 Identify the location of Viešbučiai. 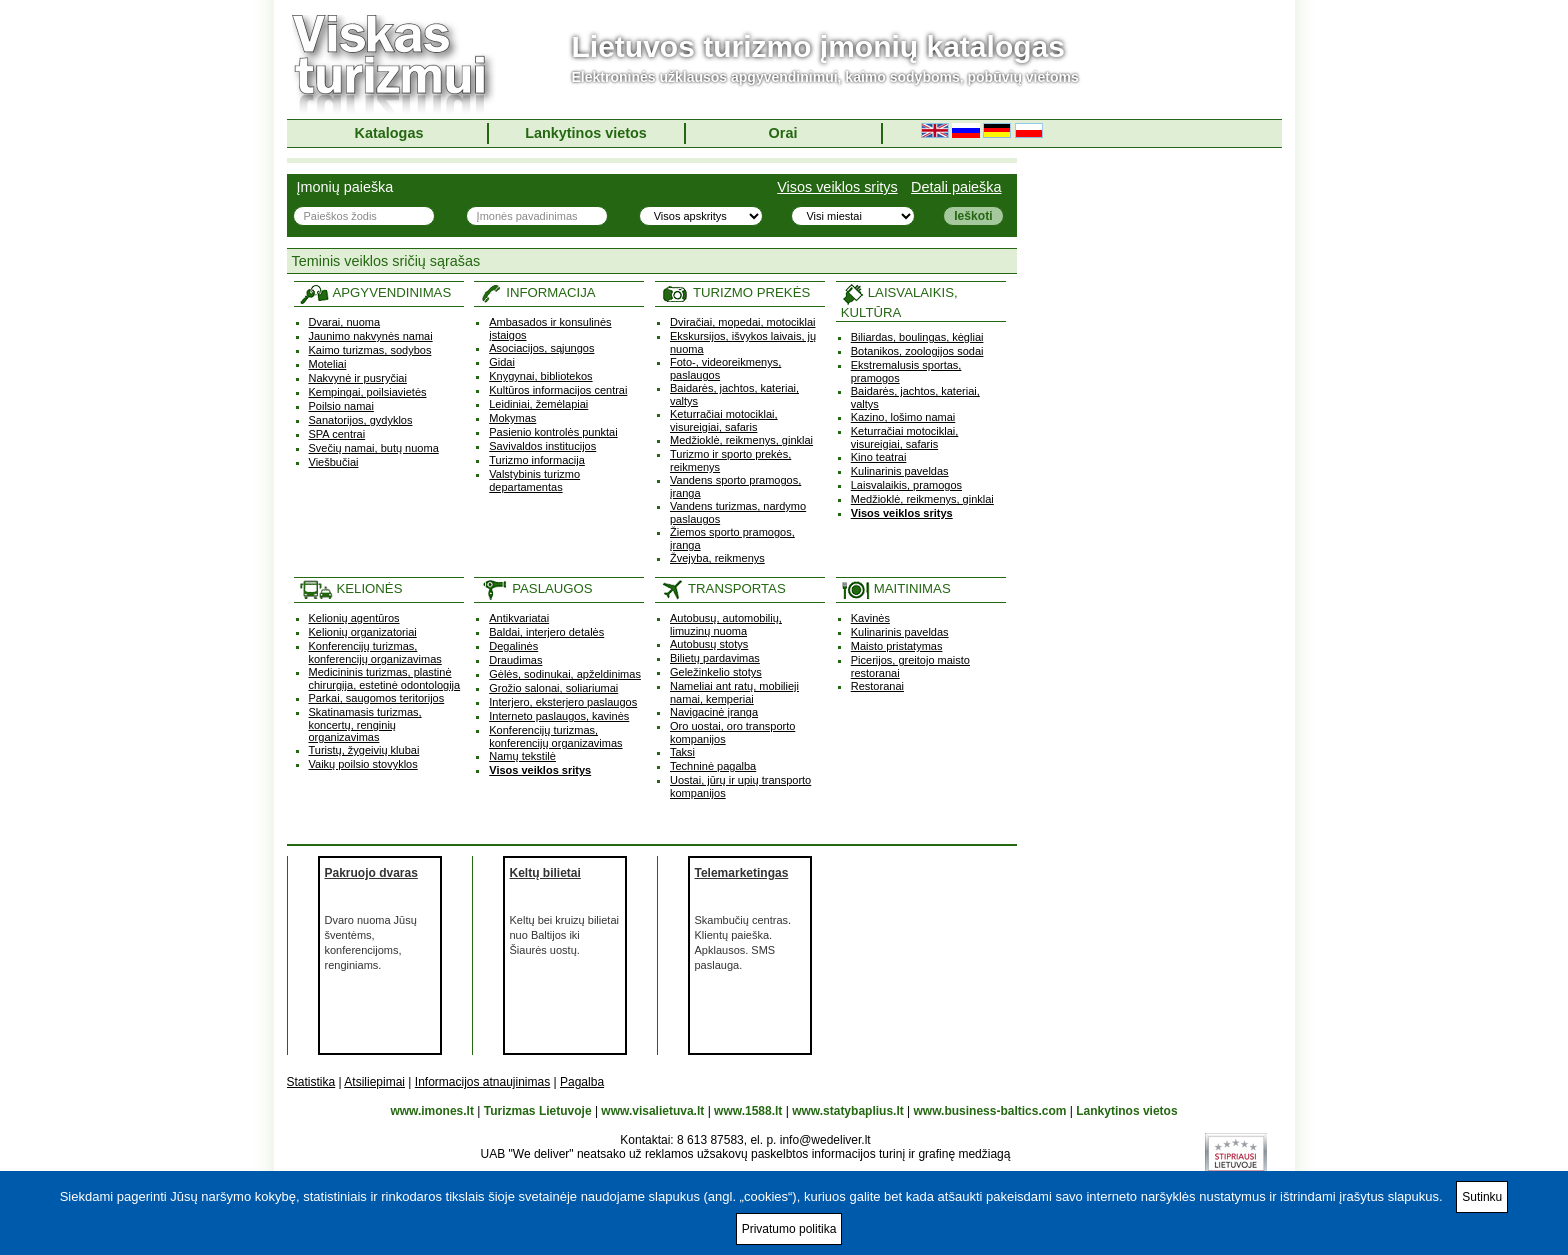
(334, 462).